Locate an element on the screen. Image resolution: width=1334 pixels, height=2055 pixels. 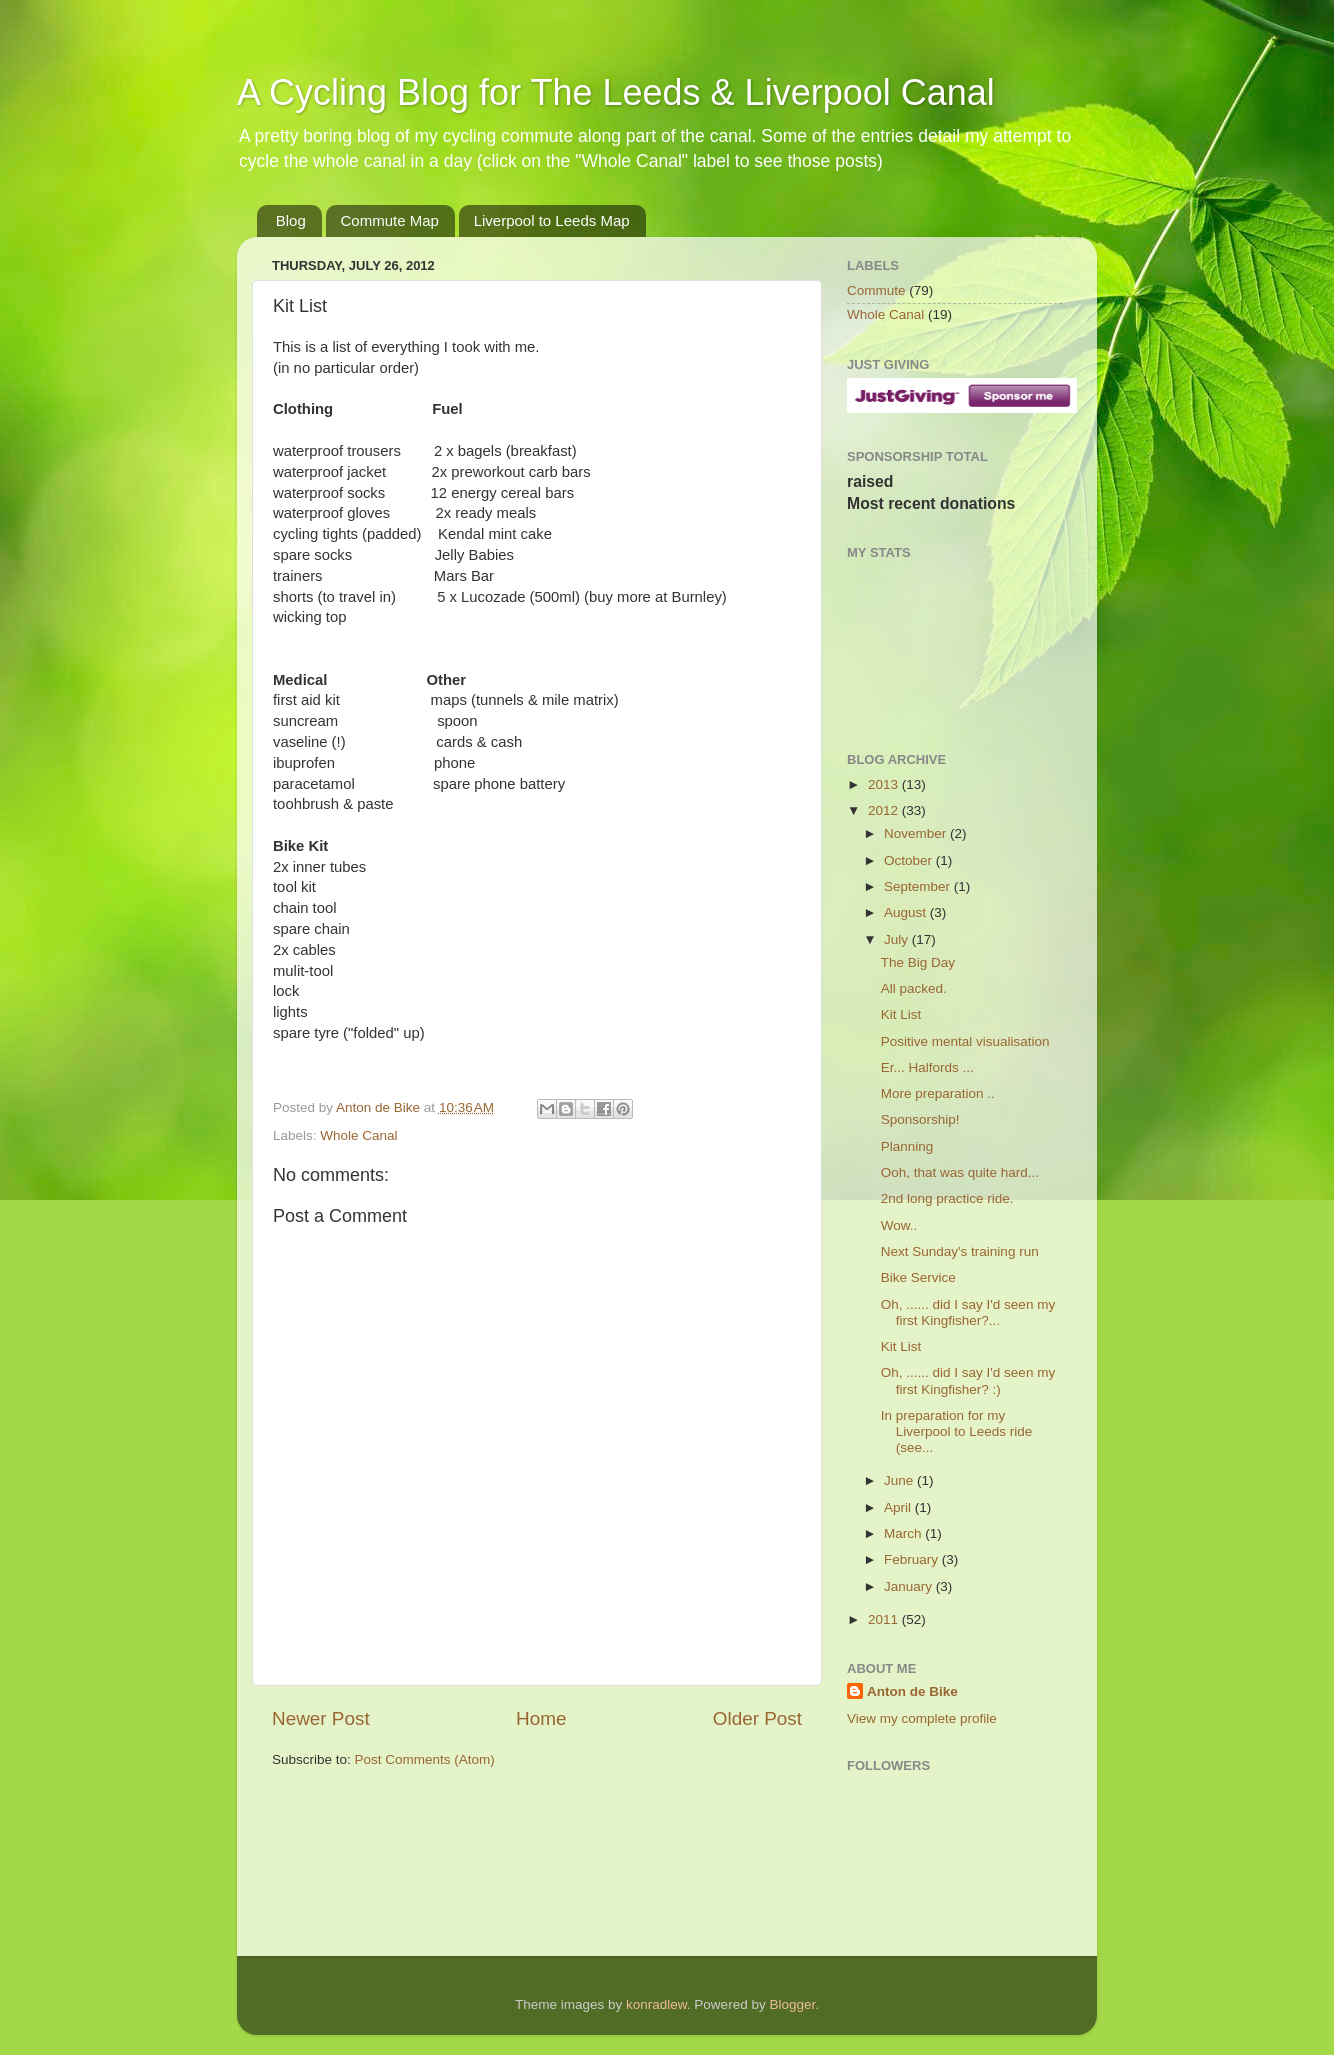
Blogger is located at coordinates (792, 2004).